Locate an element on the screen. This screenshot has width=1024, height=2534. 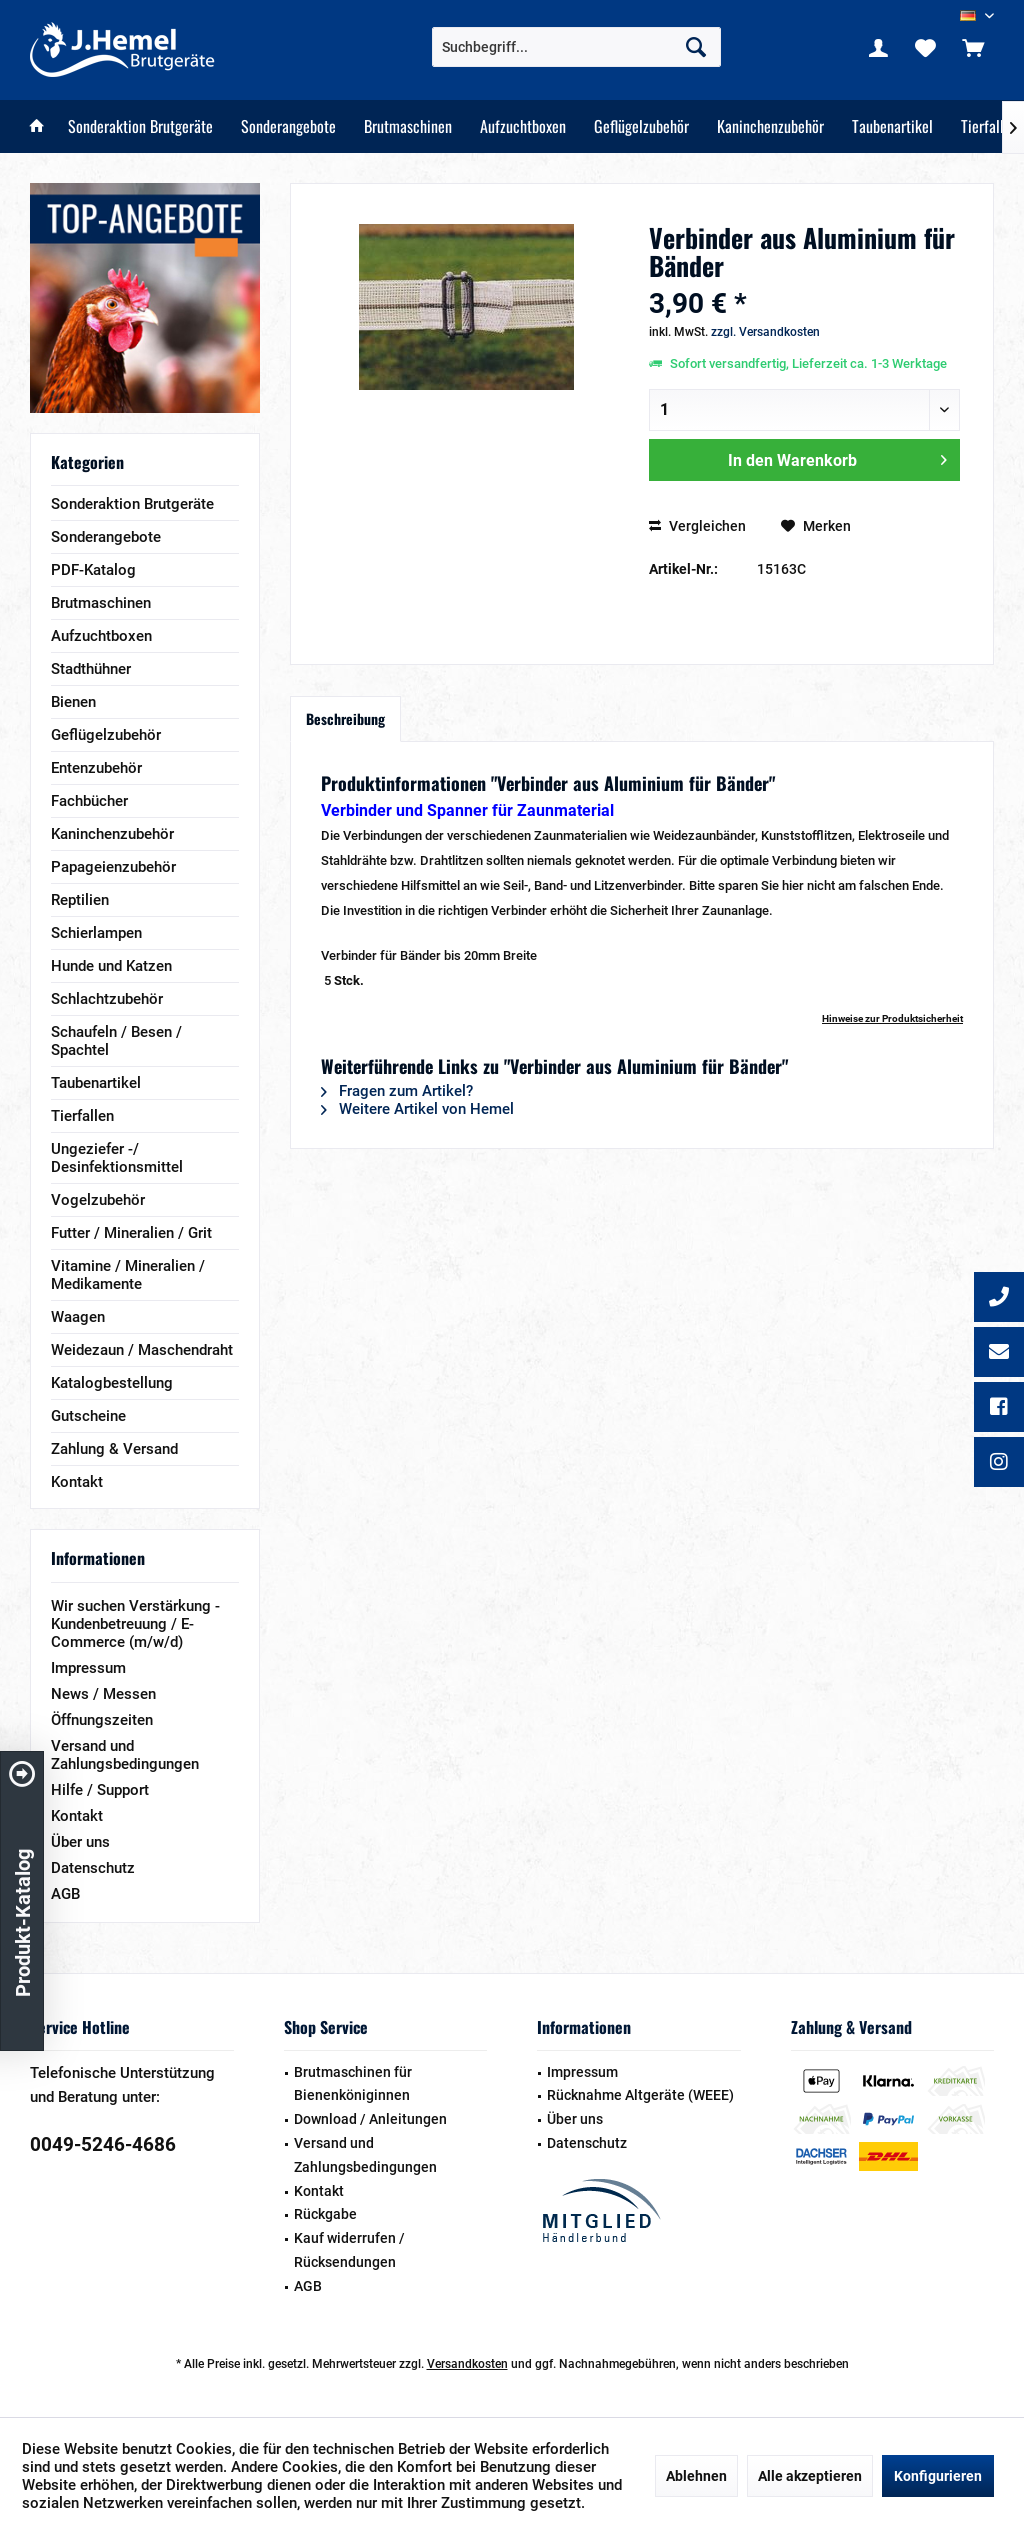
Download / Anleitungen is located at coordinates (370, 2119).